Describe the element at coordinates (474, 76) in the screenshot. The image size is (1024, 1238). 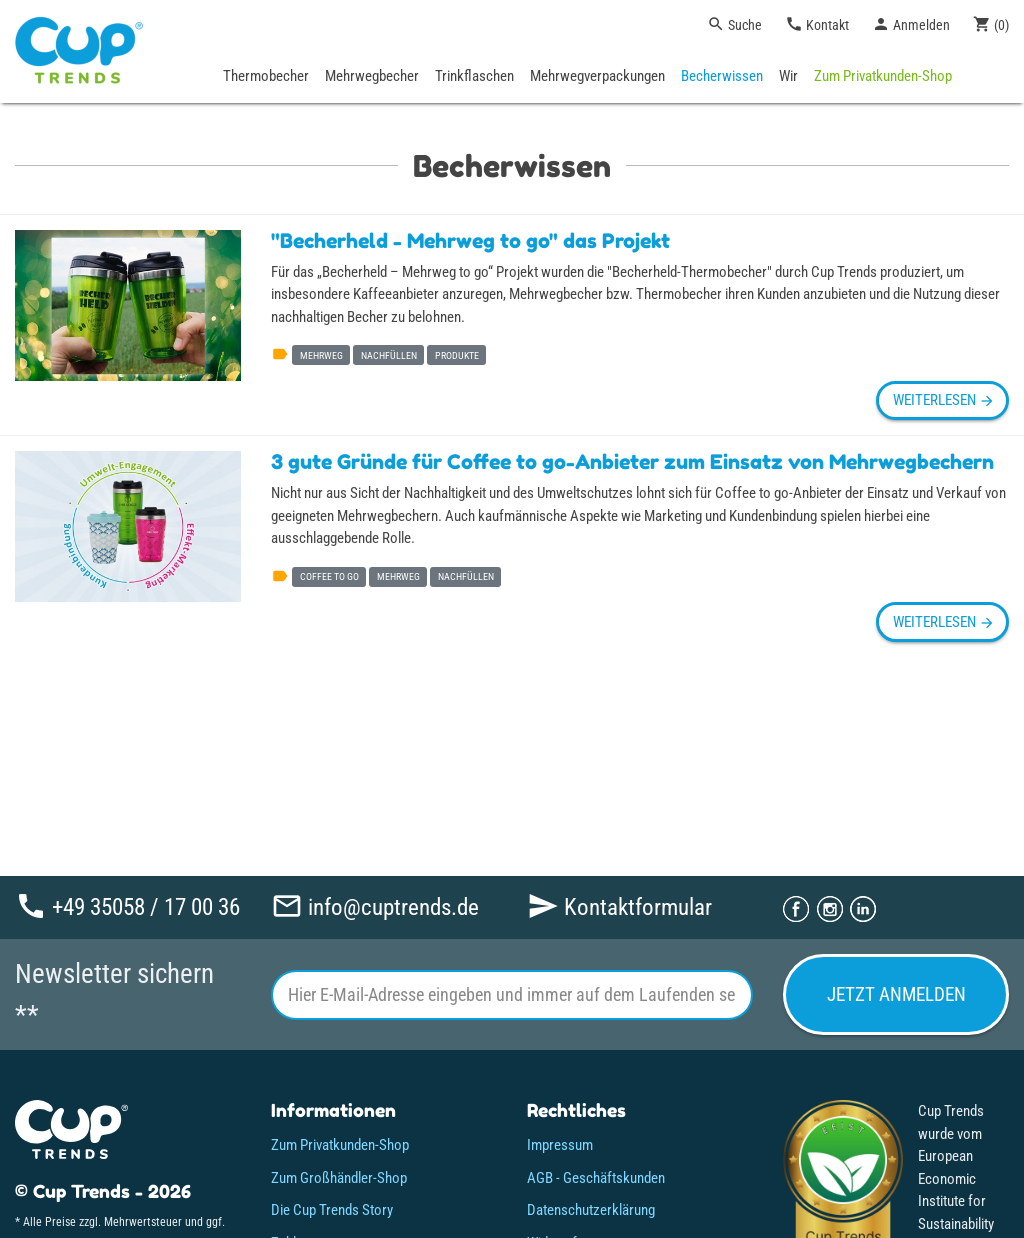
I see `Trinkflaschen` at that location.